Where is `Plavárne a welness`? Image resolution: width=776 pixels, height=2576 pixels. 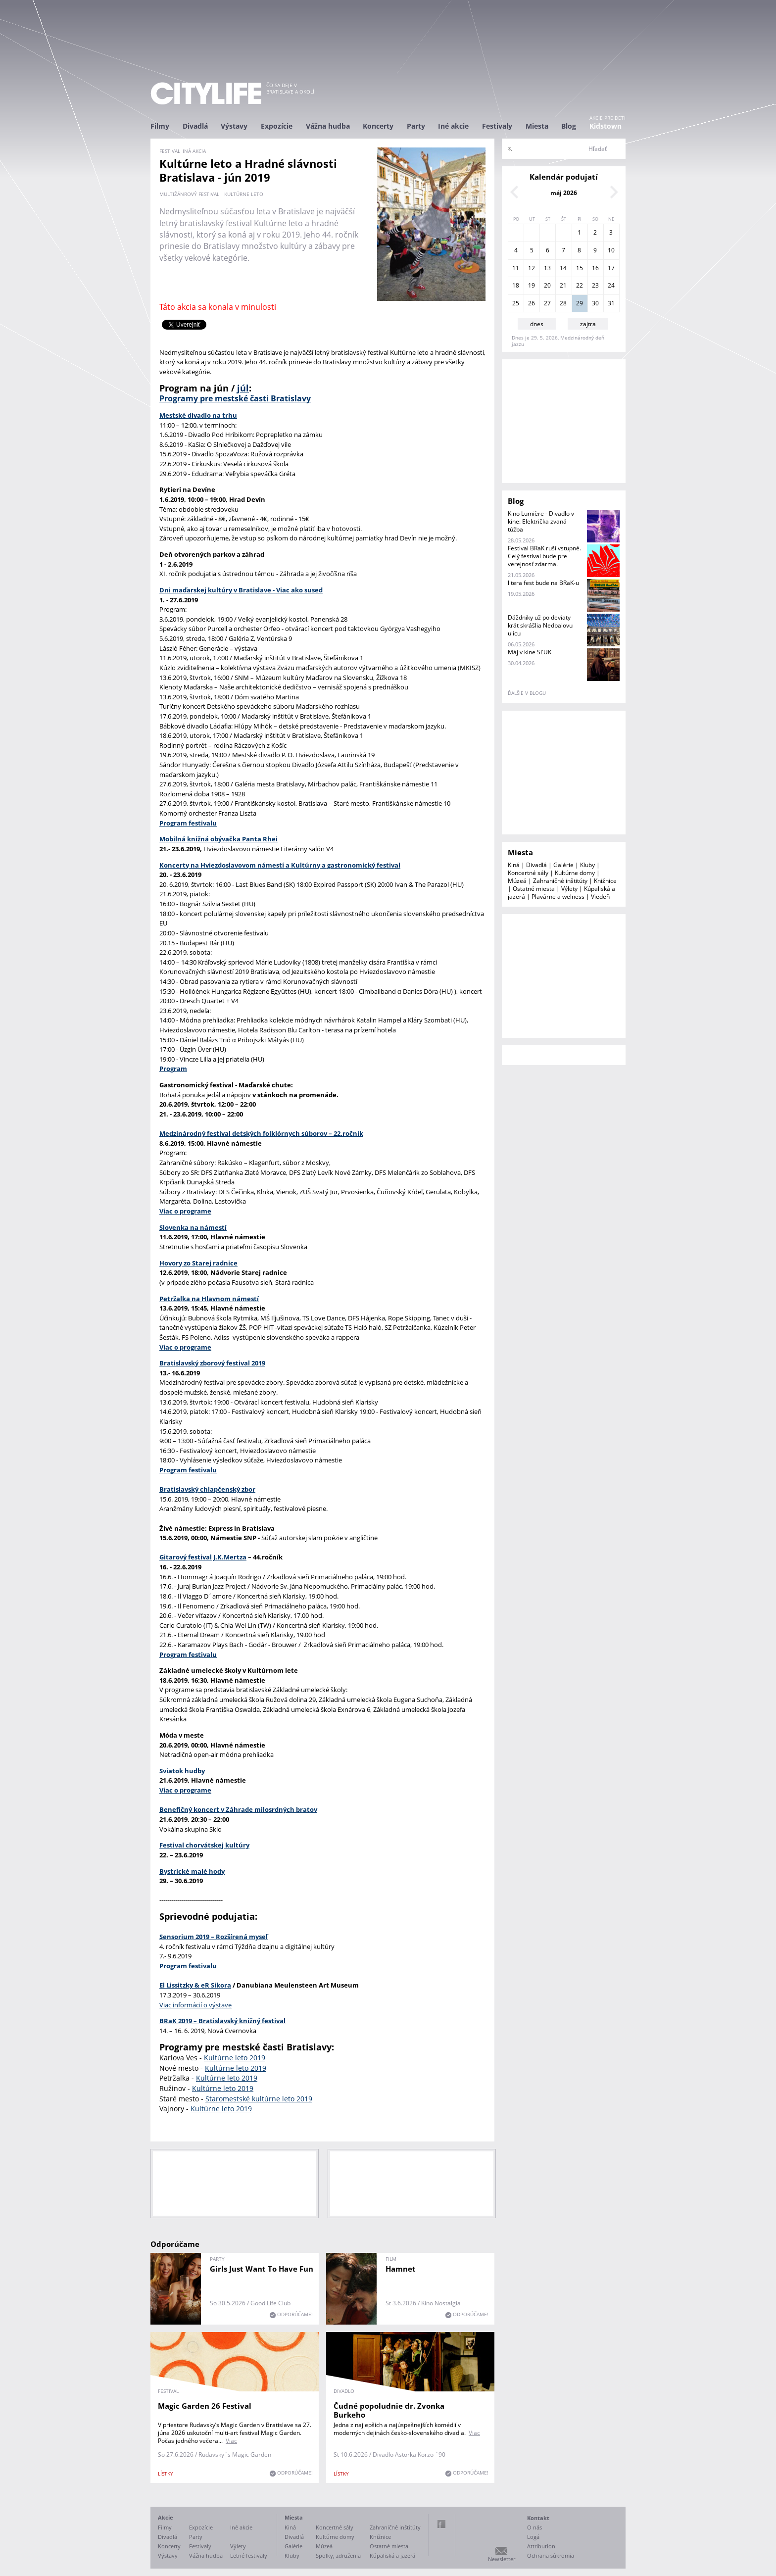
Plavárne a welness is located at coordinates (558, 896).